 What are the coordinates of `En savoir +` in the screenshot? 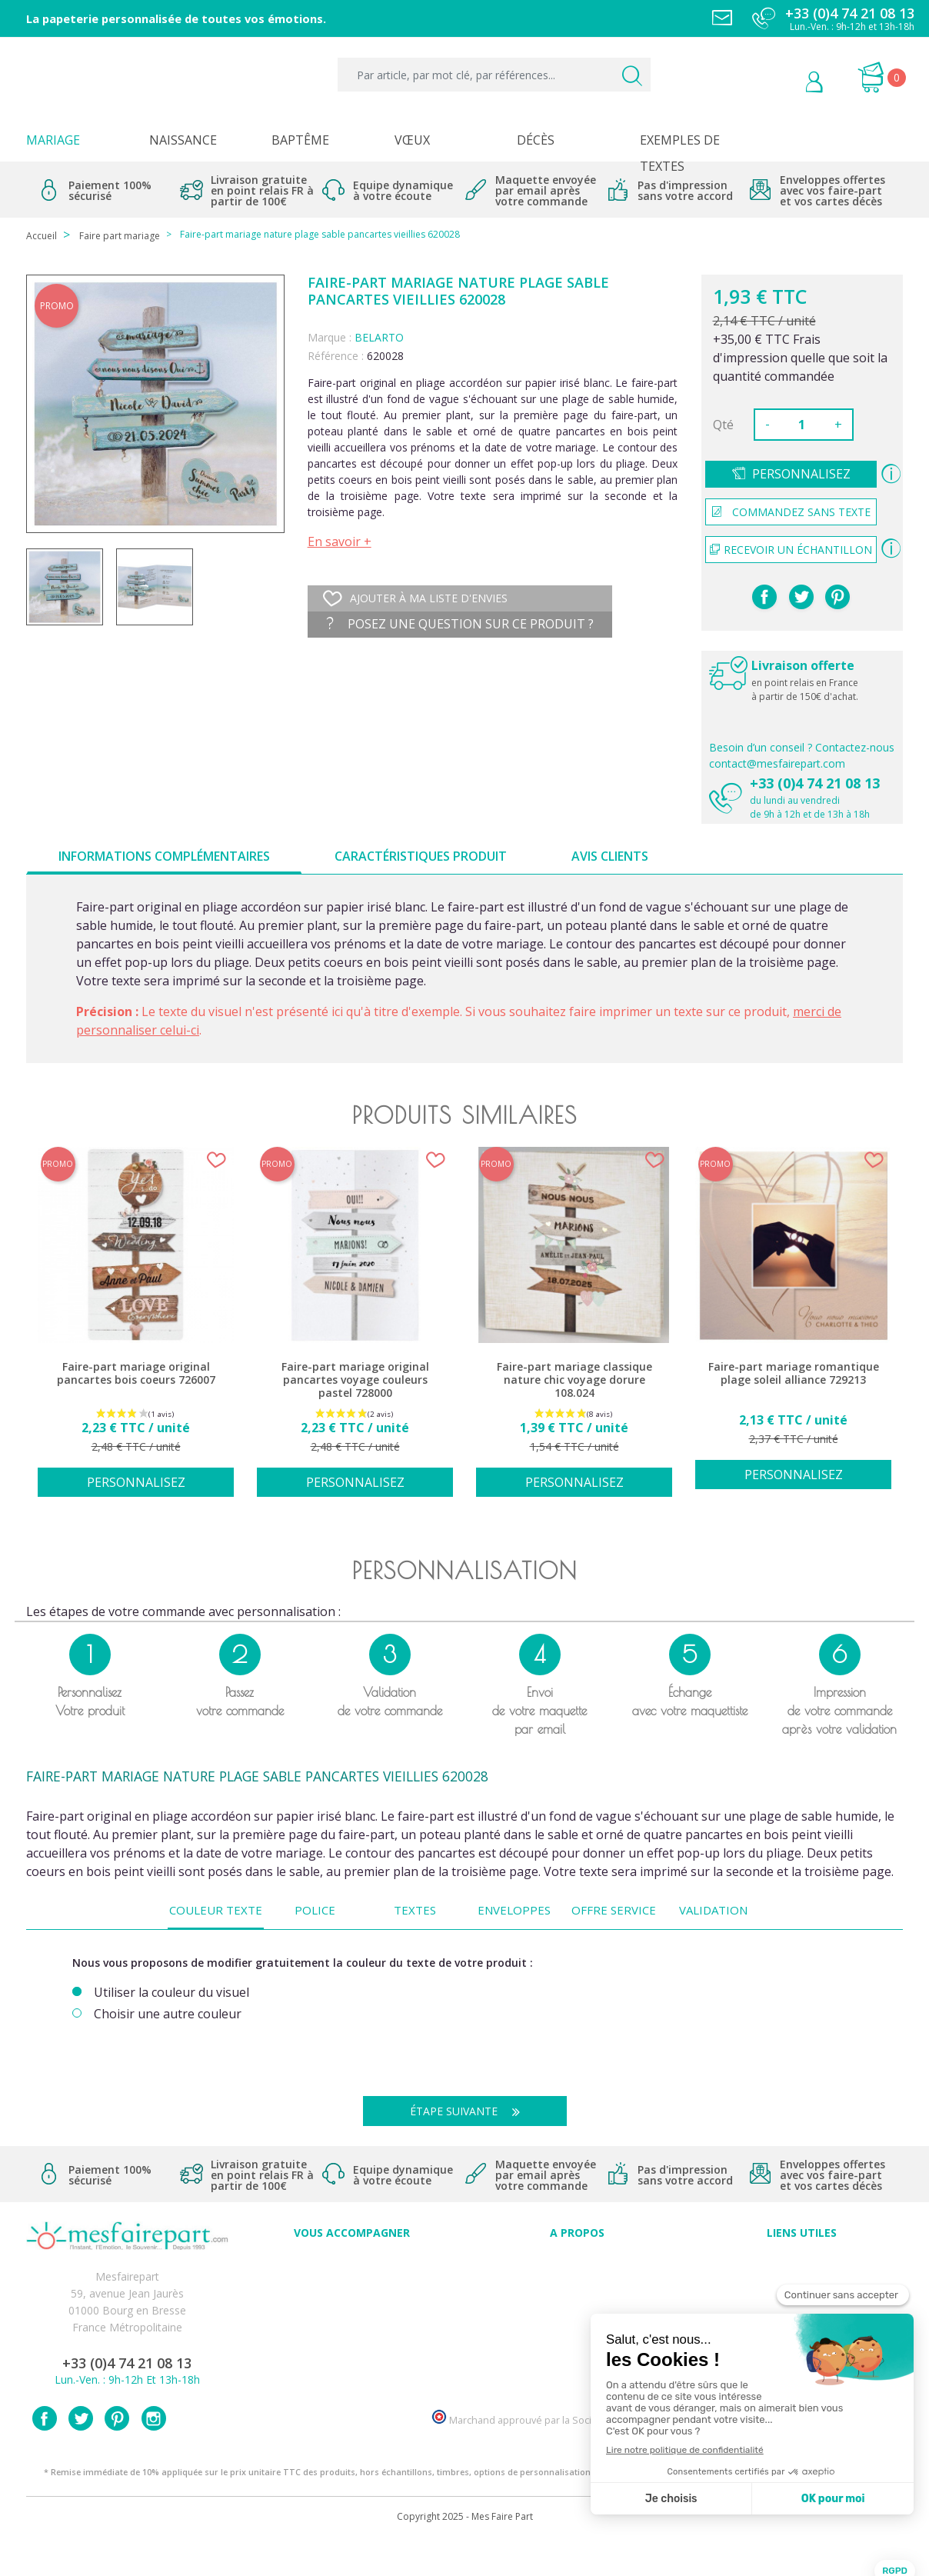 It's located at (339, 541).